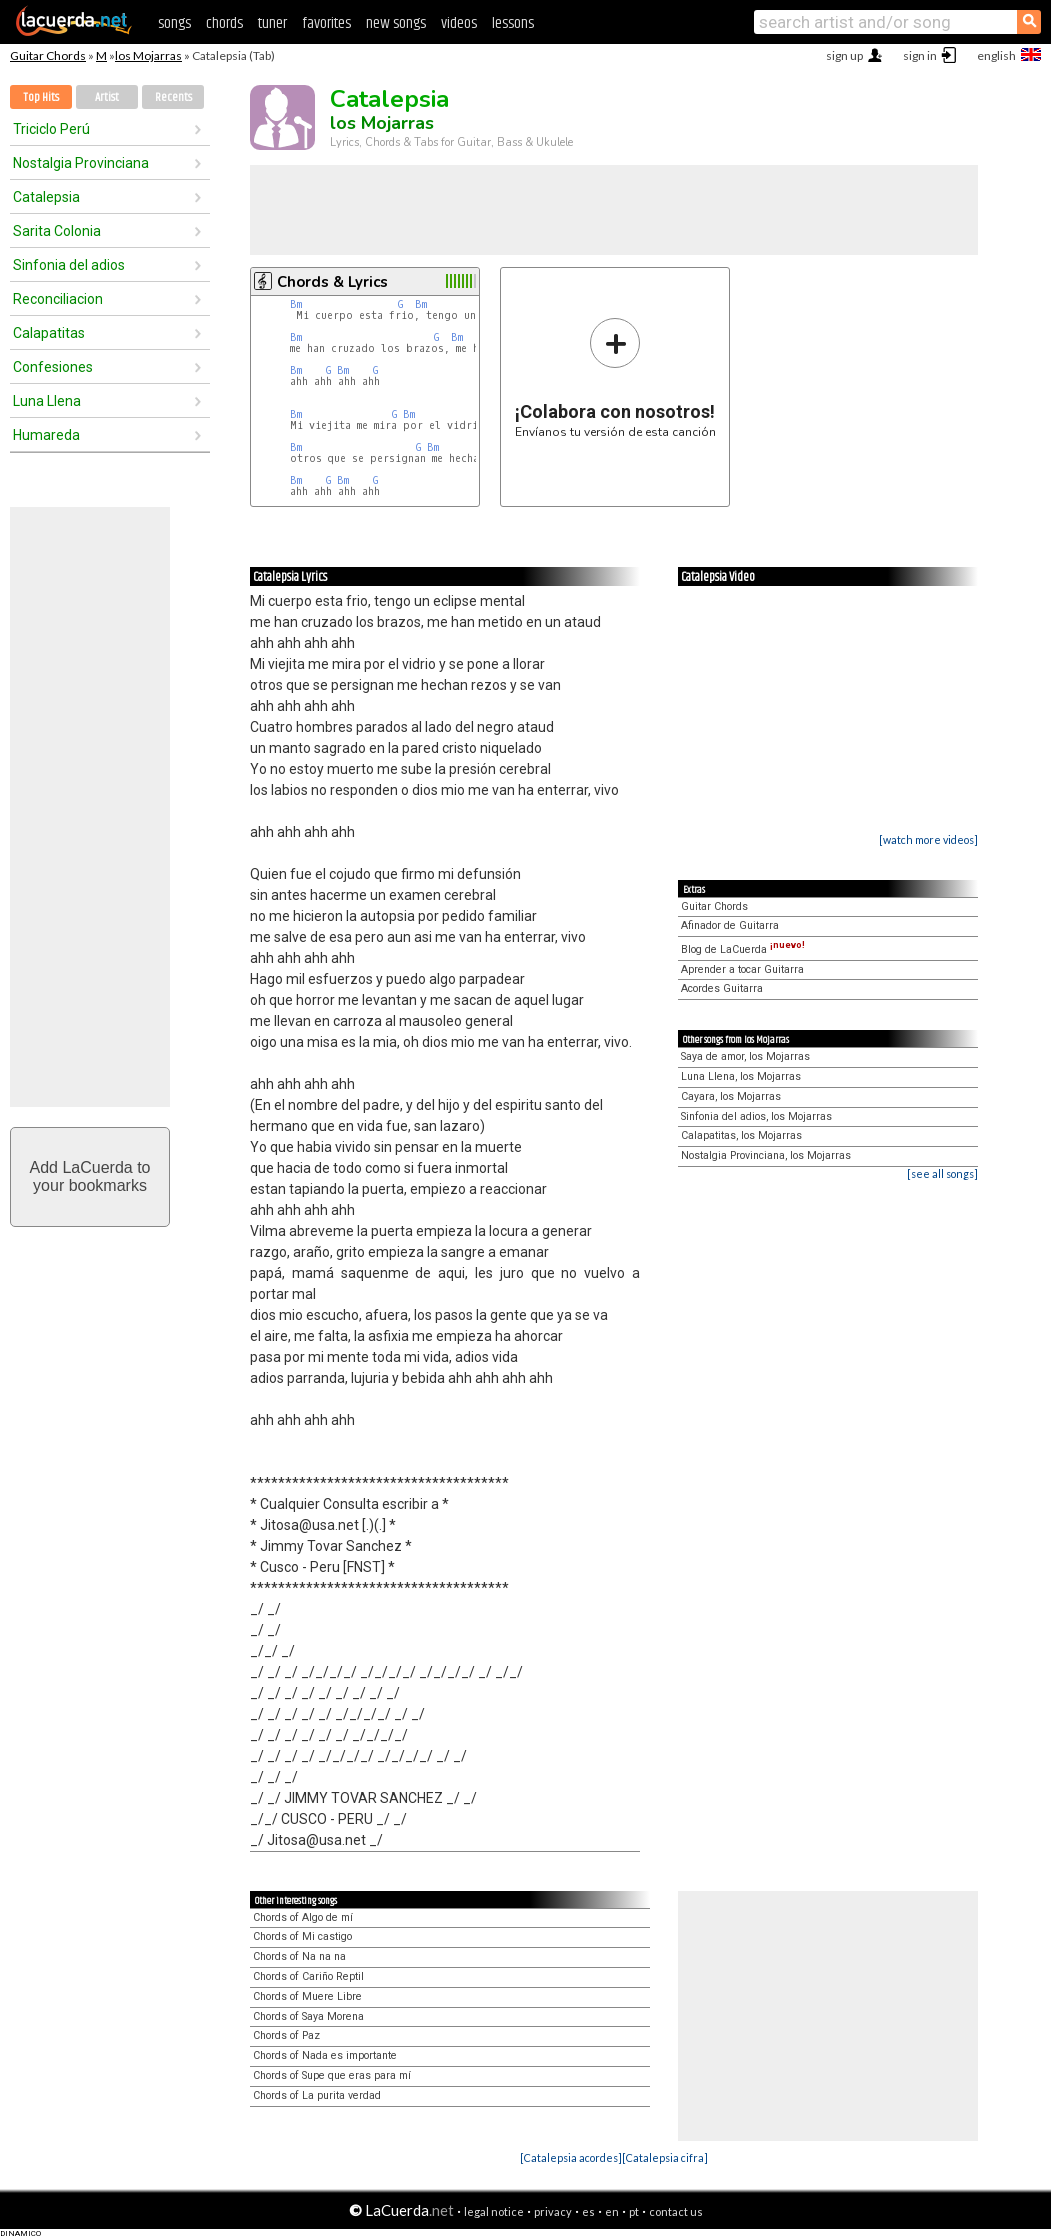  I want to click on Triciclo Perú, so click(51, 129).